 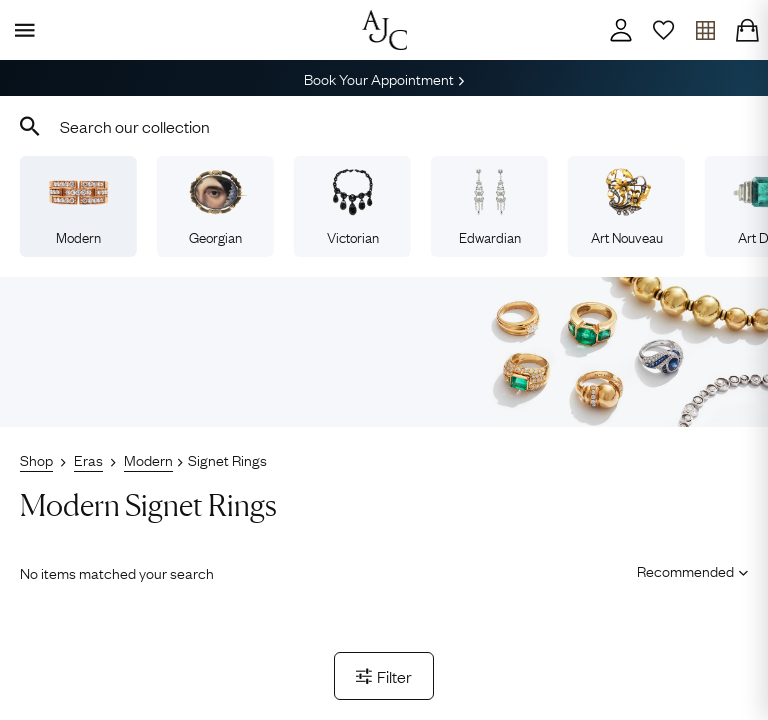 I want to click on [Open tray], so click(x=705, y=30).